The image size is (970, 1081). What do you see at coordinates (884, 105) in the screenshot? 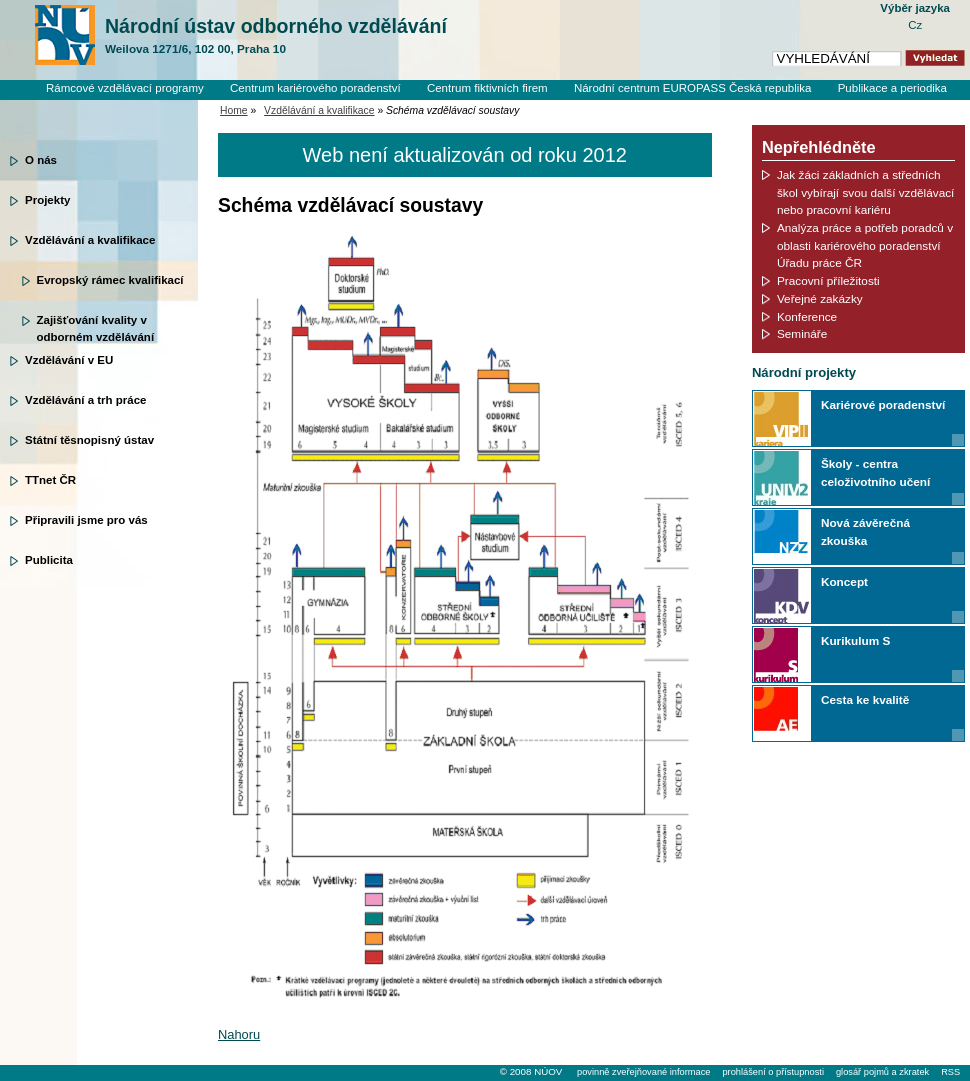
I see `Knihovní systém Clavius` at bounding box center [884, 105].